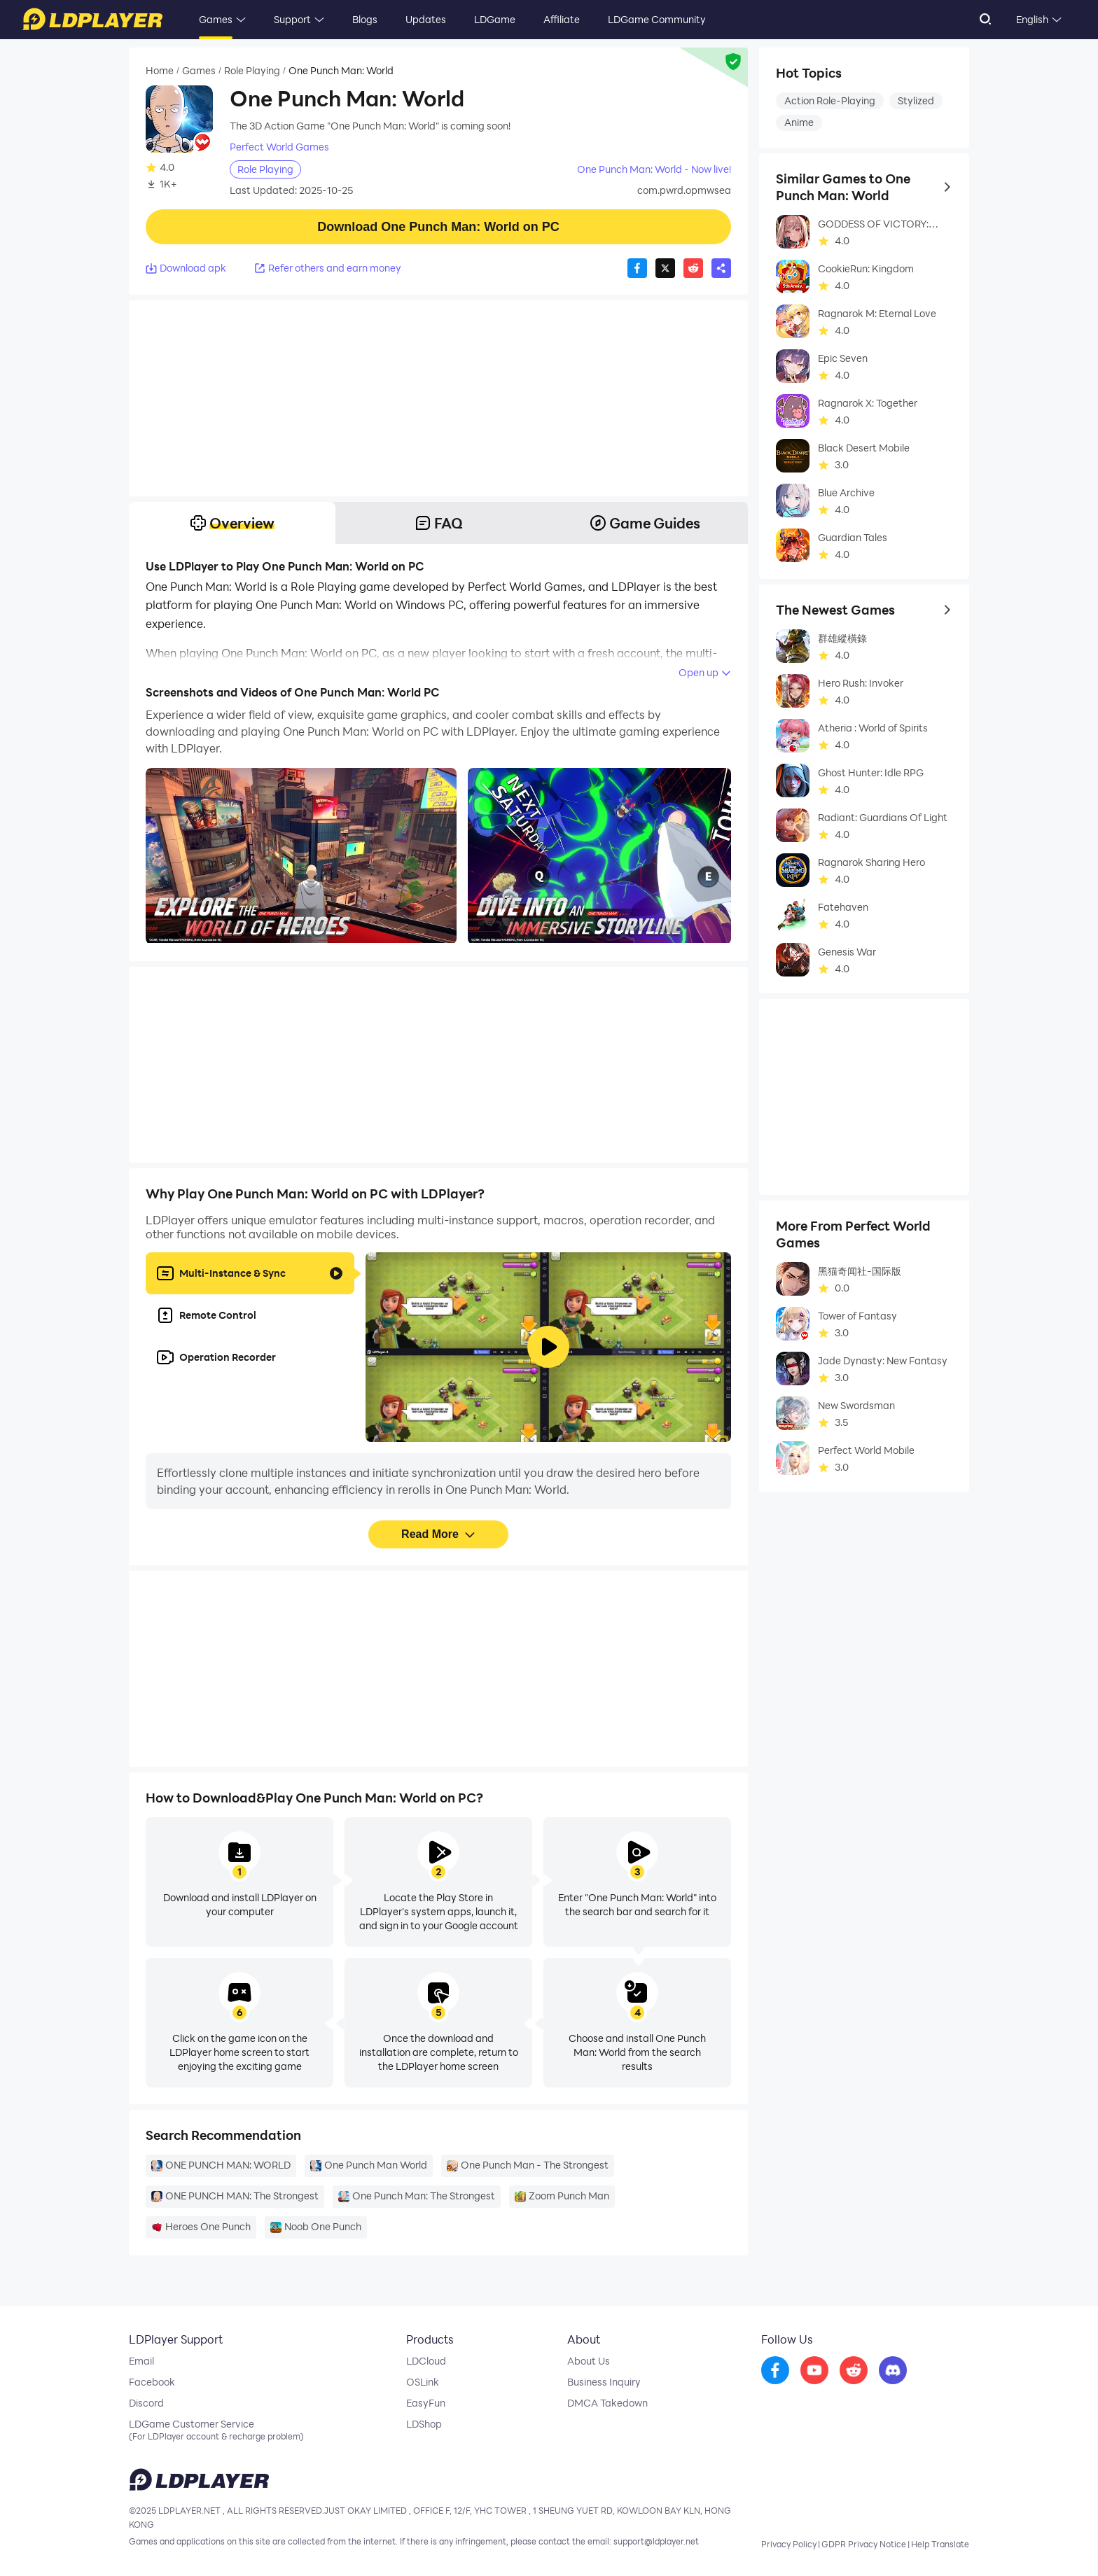  I want to click on About Us [go to ldplayer about], so click(588, 2361).